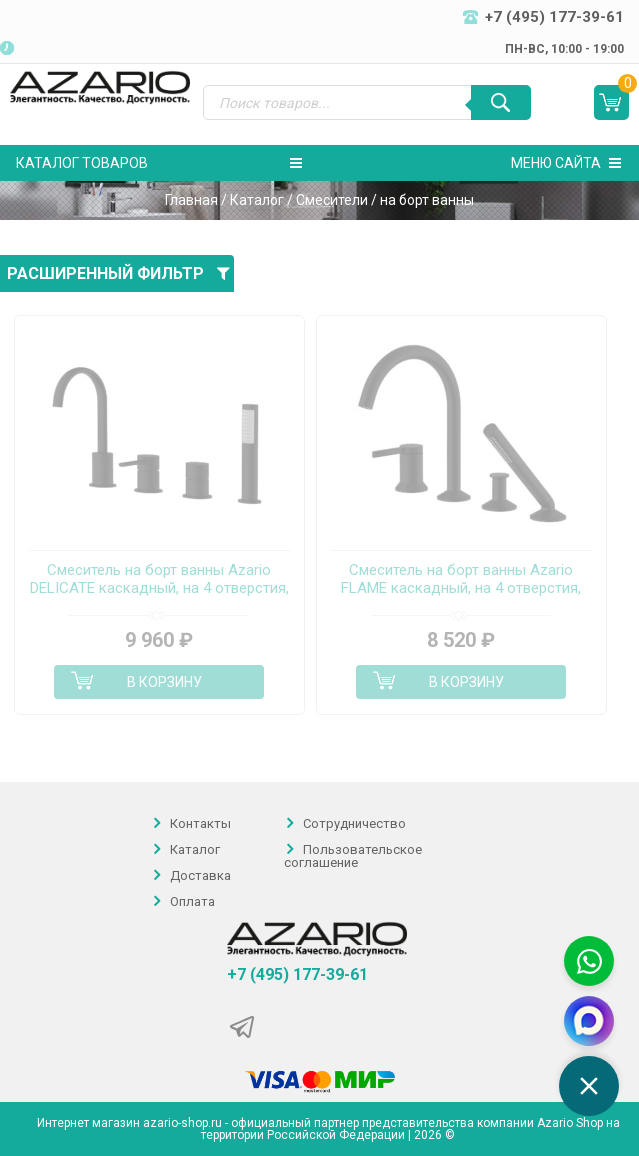 The height and width of the screenshot is (1156, 639). Describe the element at coordinates (192, 901) in the screenshot. I see `Оплата` at that location.